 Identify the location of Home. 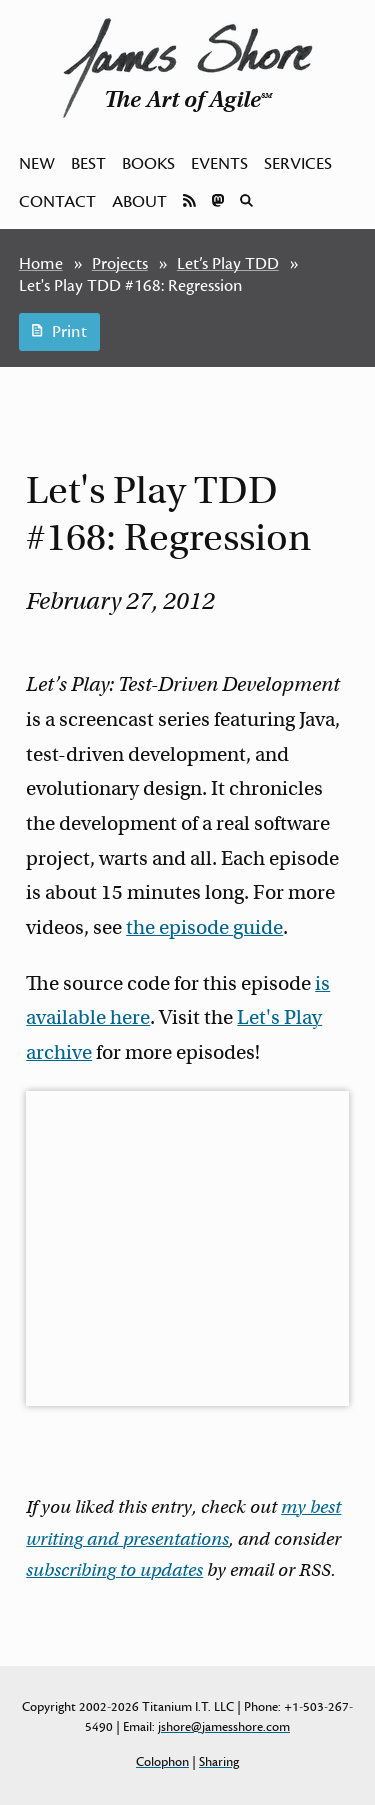
(41, 264).